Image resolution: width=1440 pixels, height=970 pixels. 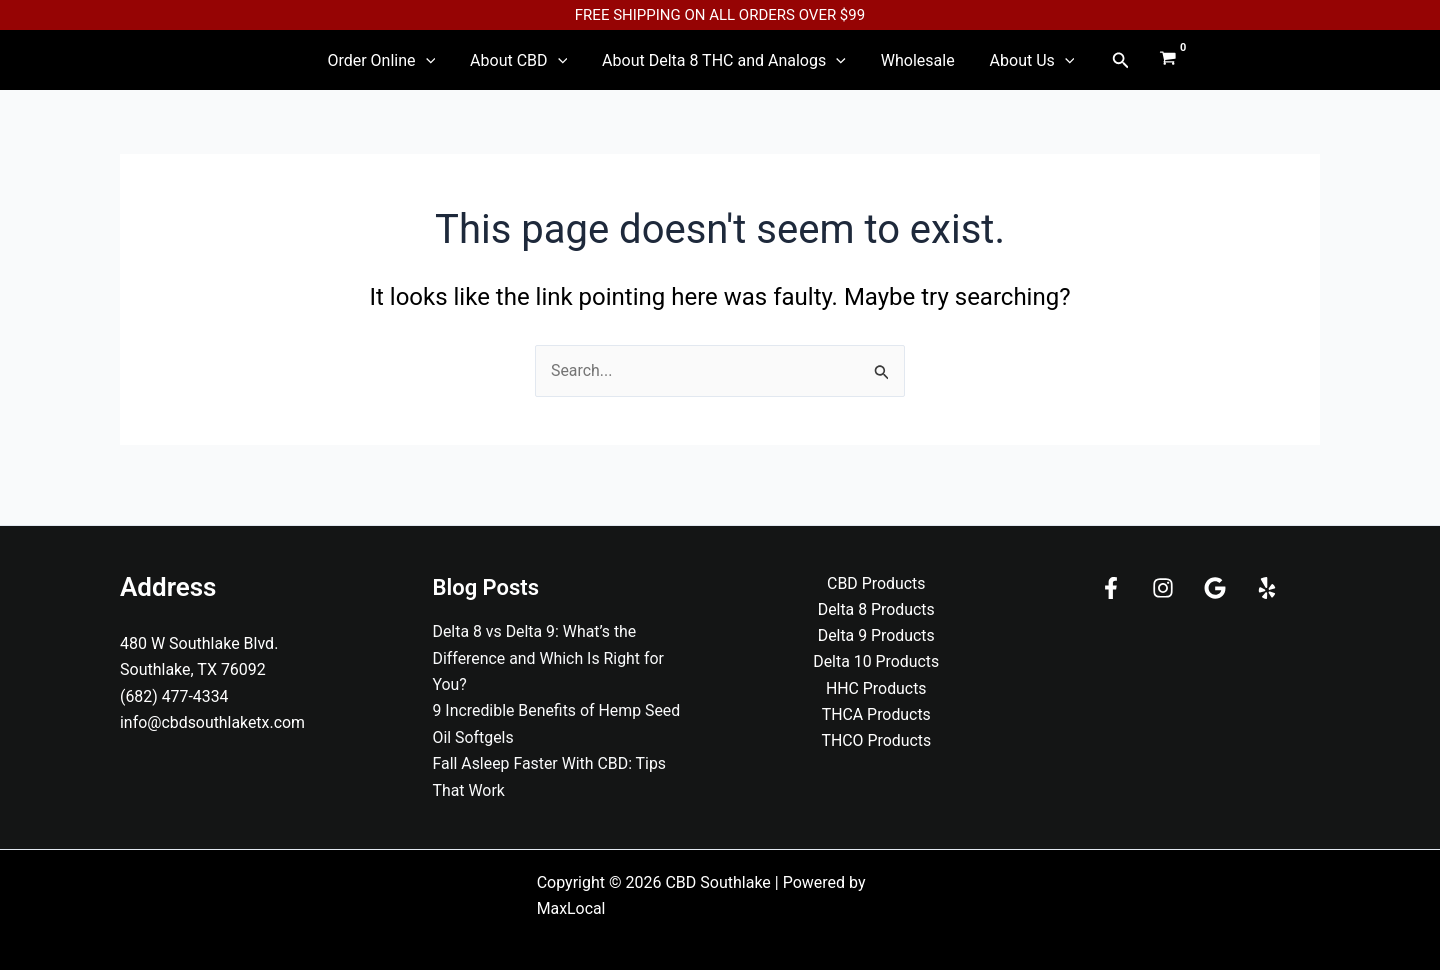 I want to click on THCO Products, so click(x=876, y=741).